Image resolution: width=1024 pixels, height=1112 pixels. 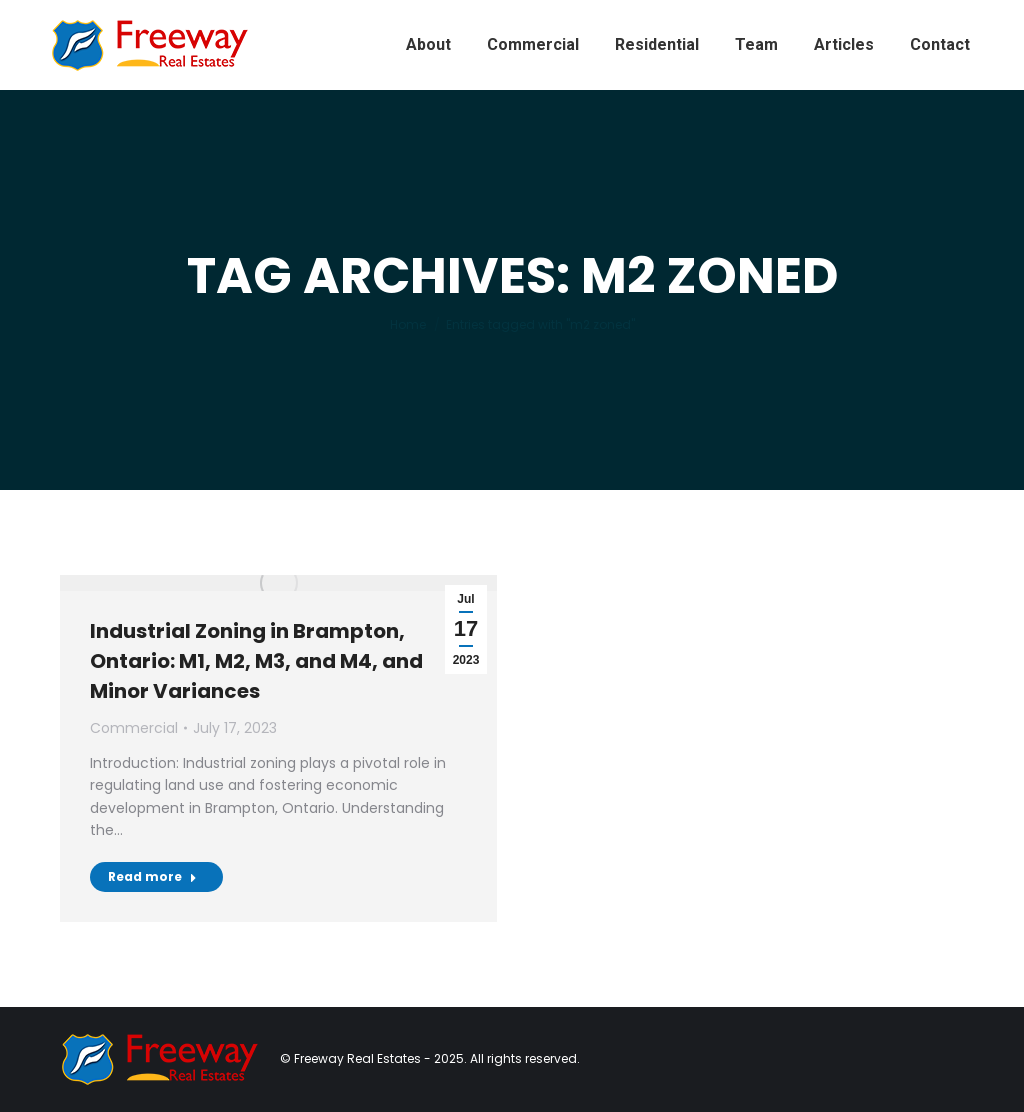 What do you see at coordinates (134, 728) in the screenshot?
I see `Commercial` at bounding box center [134, 728].